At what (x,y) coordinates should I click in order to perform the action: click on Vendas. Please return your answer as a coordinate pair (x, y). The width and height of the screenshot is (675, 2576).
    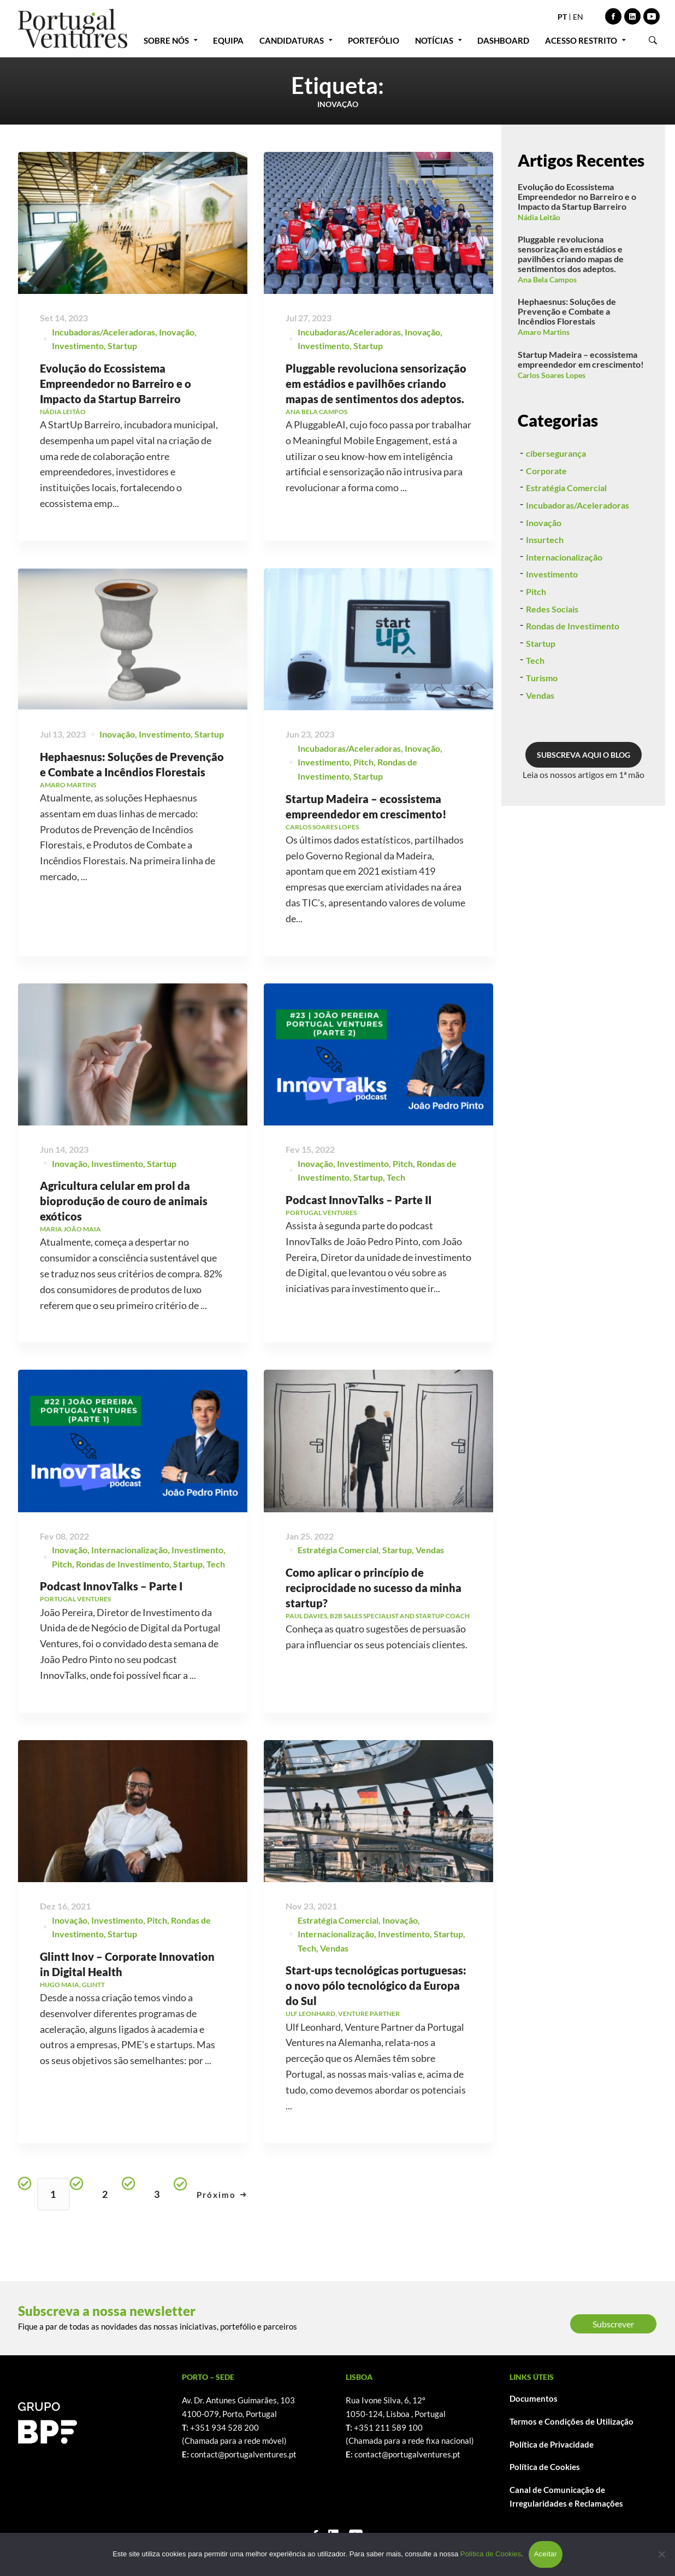
    Looking at the image, I should click on (540, 747).